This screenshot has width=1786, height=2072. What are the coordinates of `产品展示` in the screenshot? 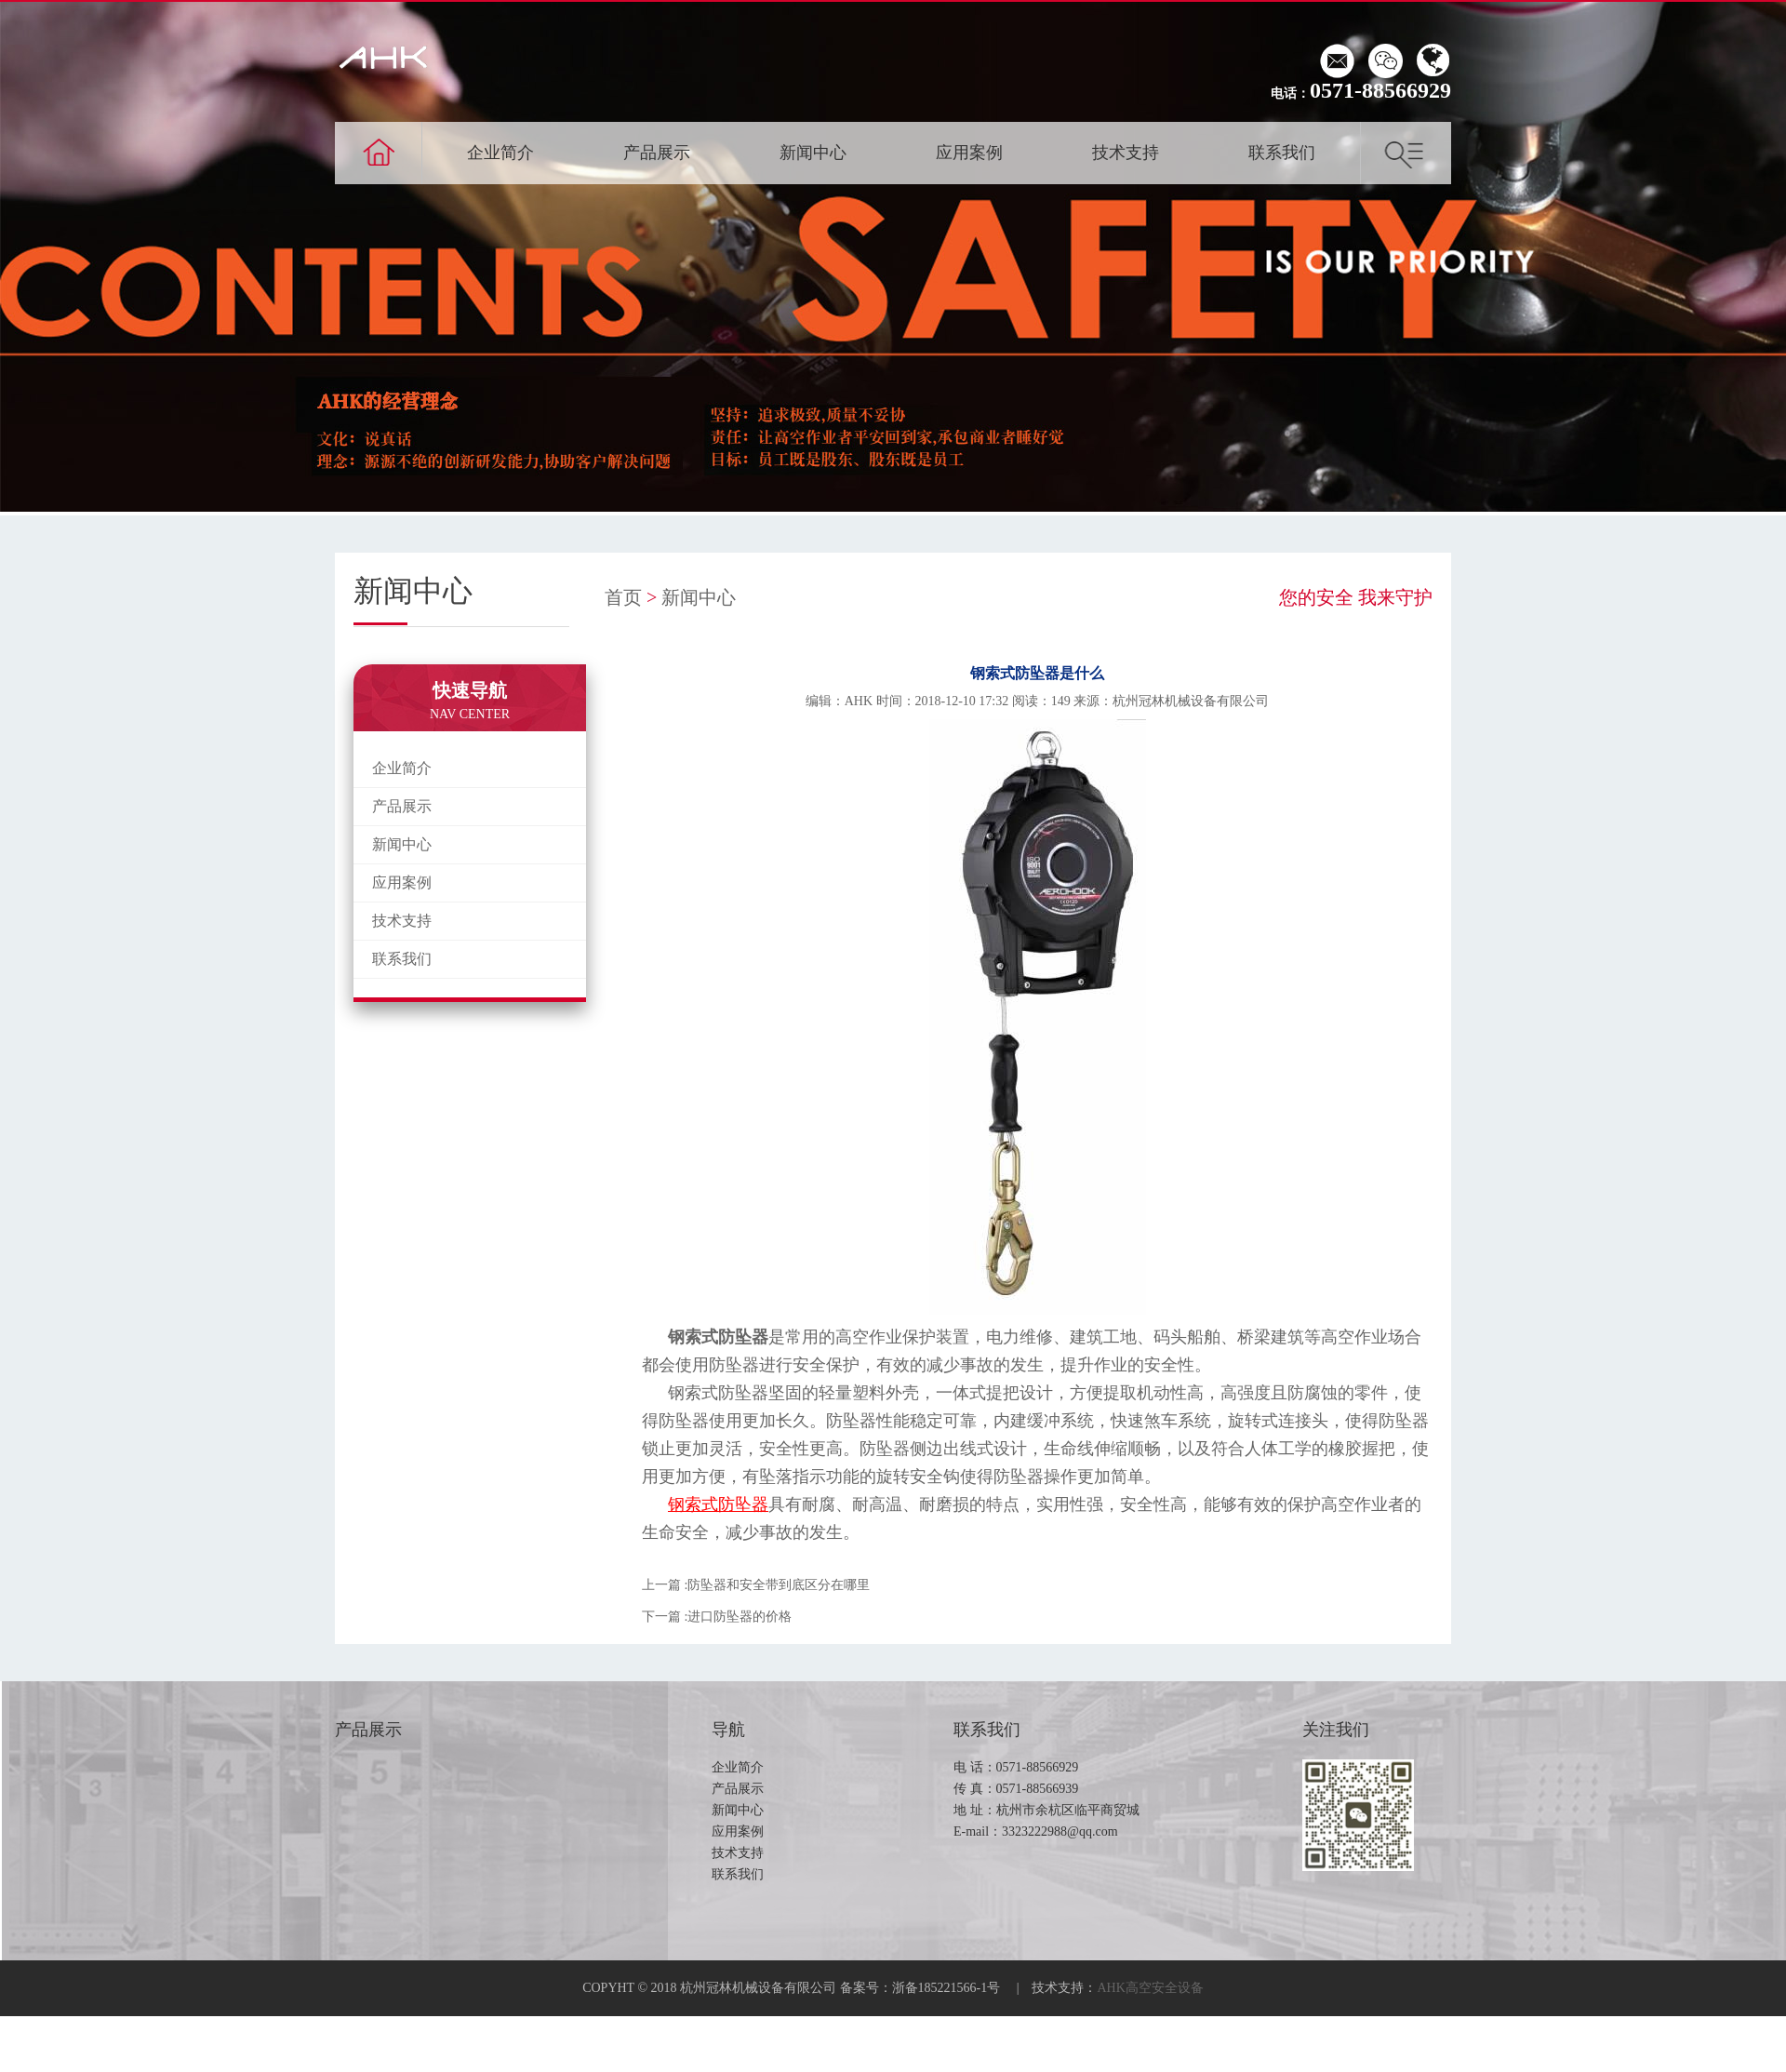 It's located at (656, 152).